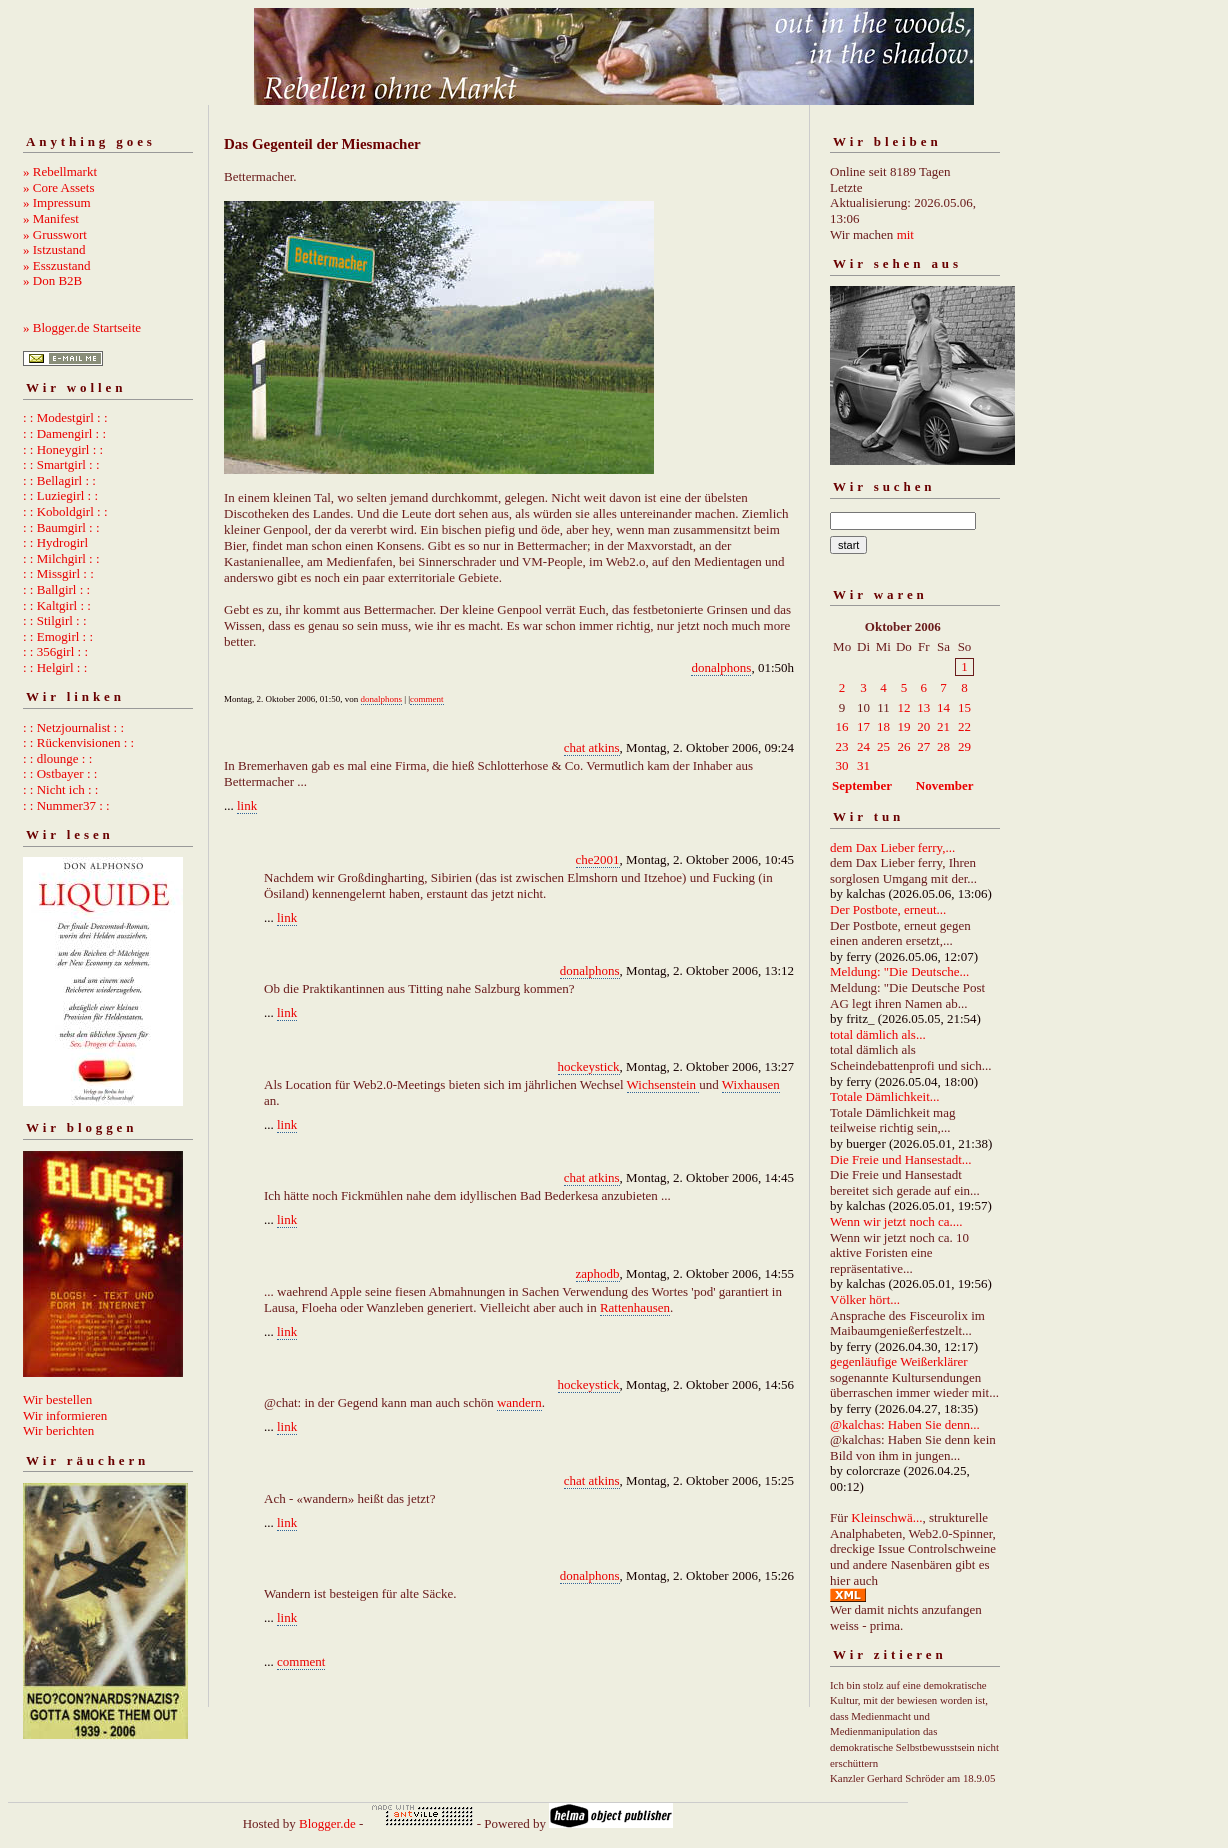  What do you see at coordinates (842, 765) in the screenshot?
I see `30` at bounding box center [842, 765].